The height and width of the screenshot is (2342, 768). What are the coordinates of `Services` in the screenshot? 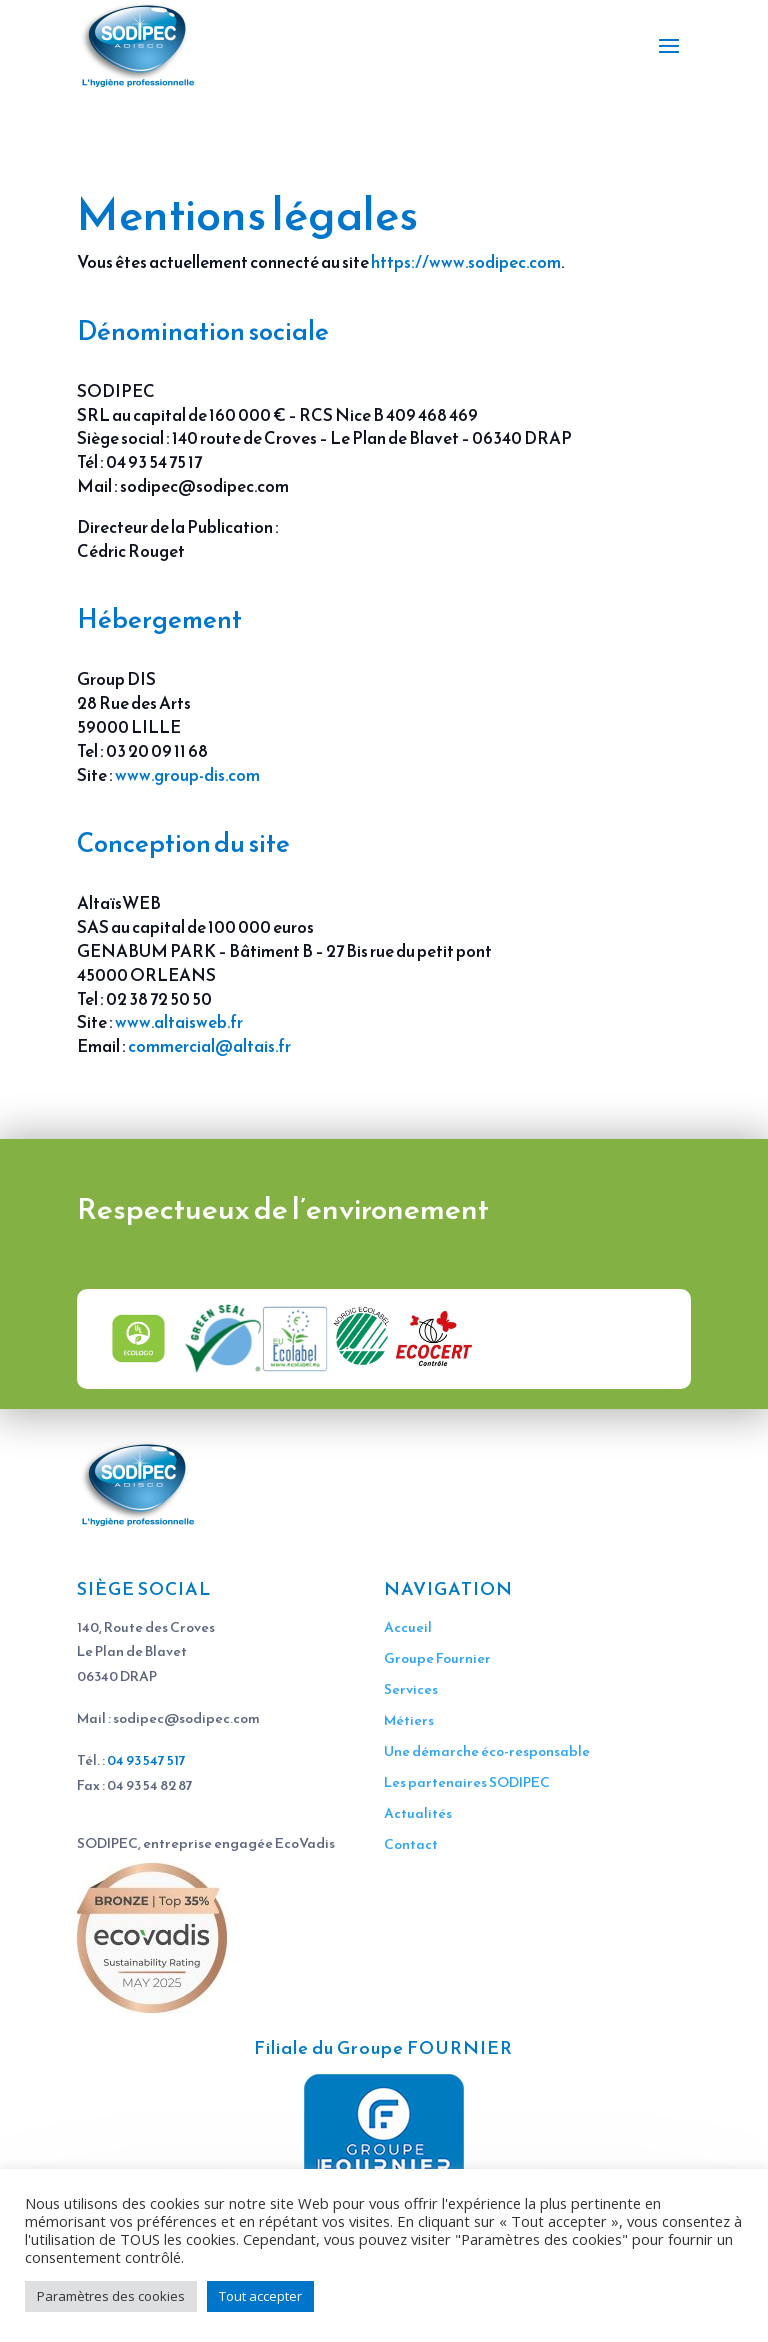 It's located at (411, 1689).